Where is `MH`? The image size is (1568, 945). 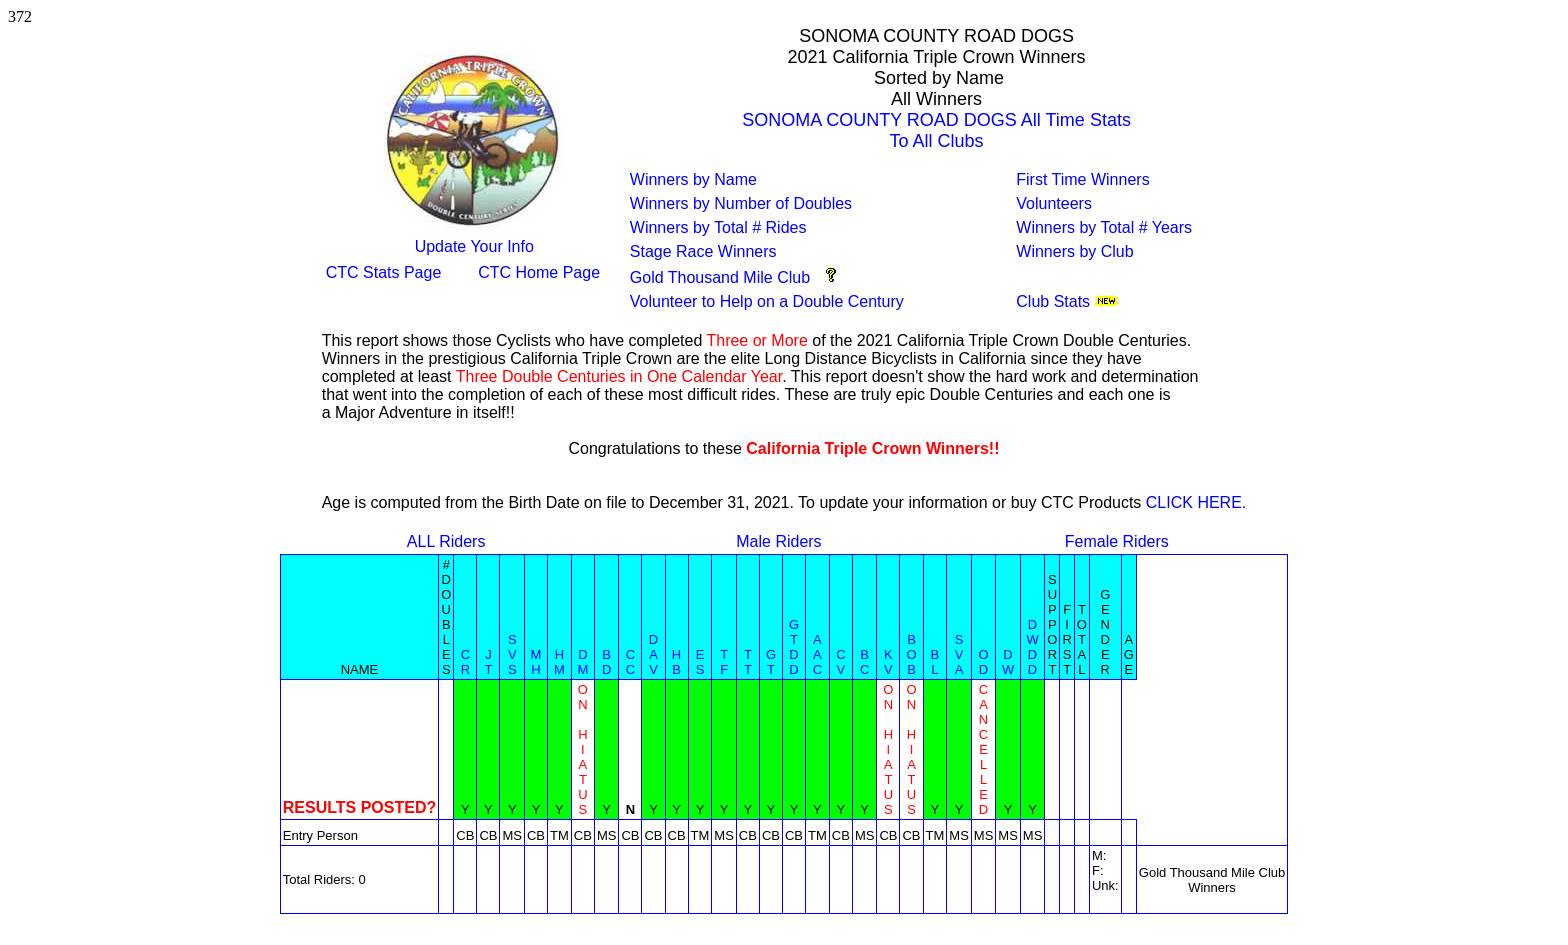 MH is located at coordinates (536, 662).